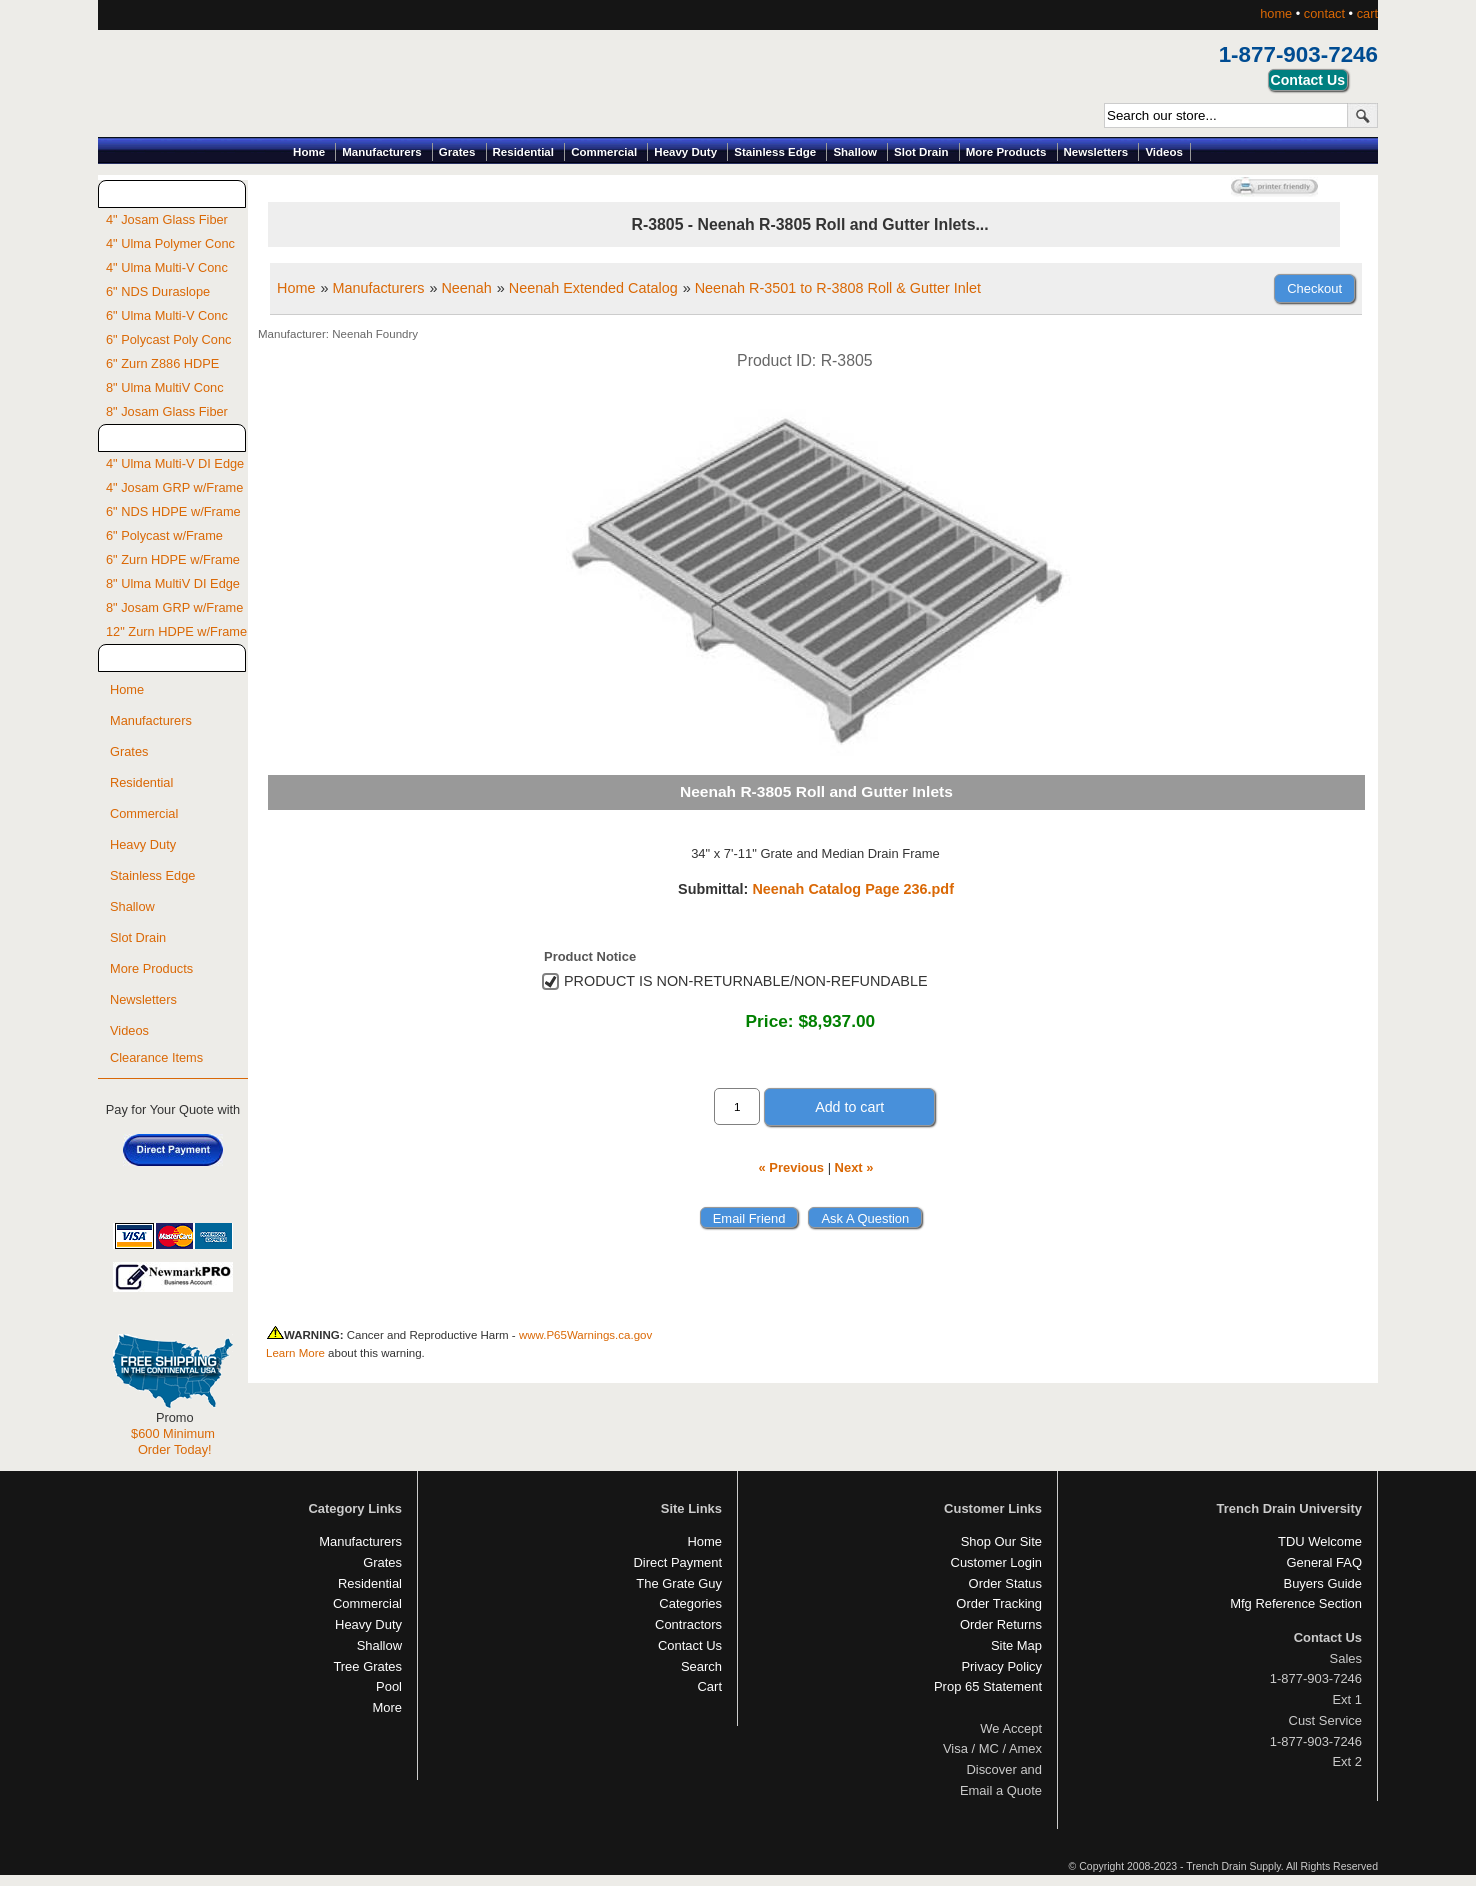 This screenshot has height=1886, width=1476. I want to click on Prop 65 Statement, so click(988, 1686).